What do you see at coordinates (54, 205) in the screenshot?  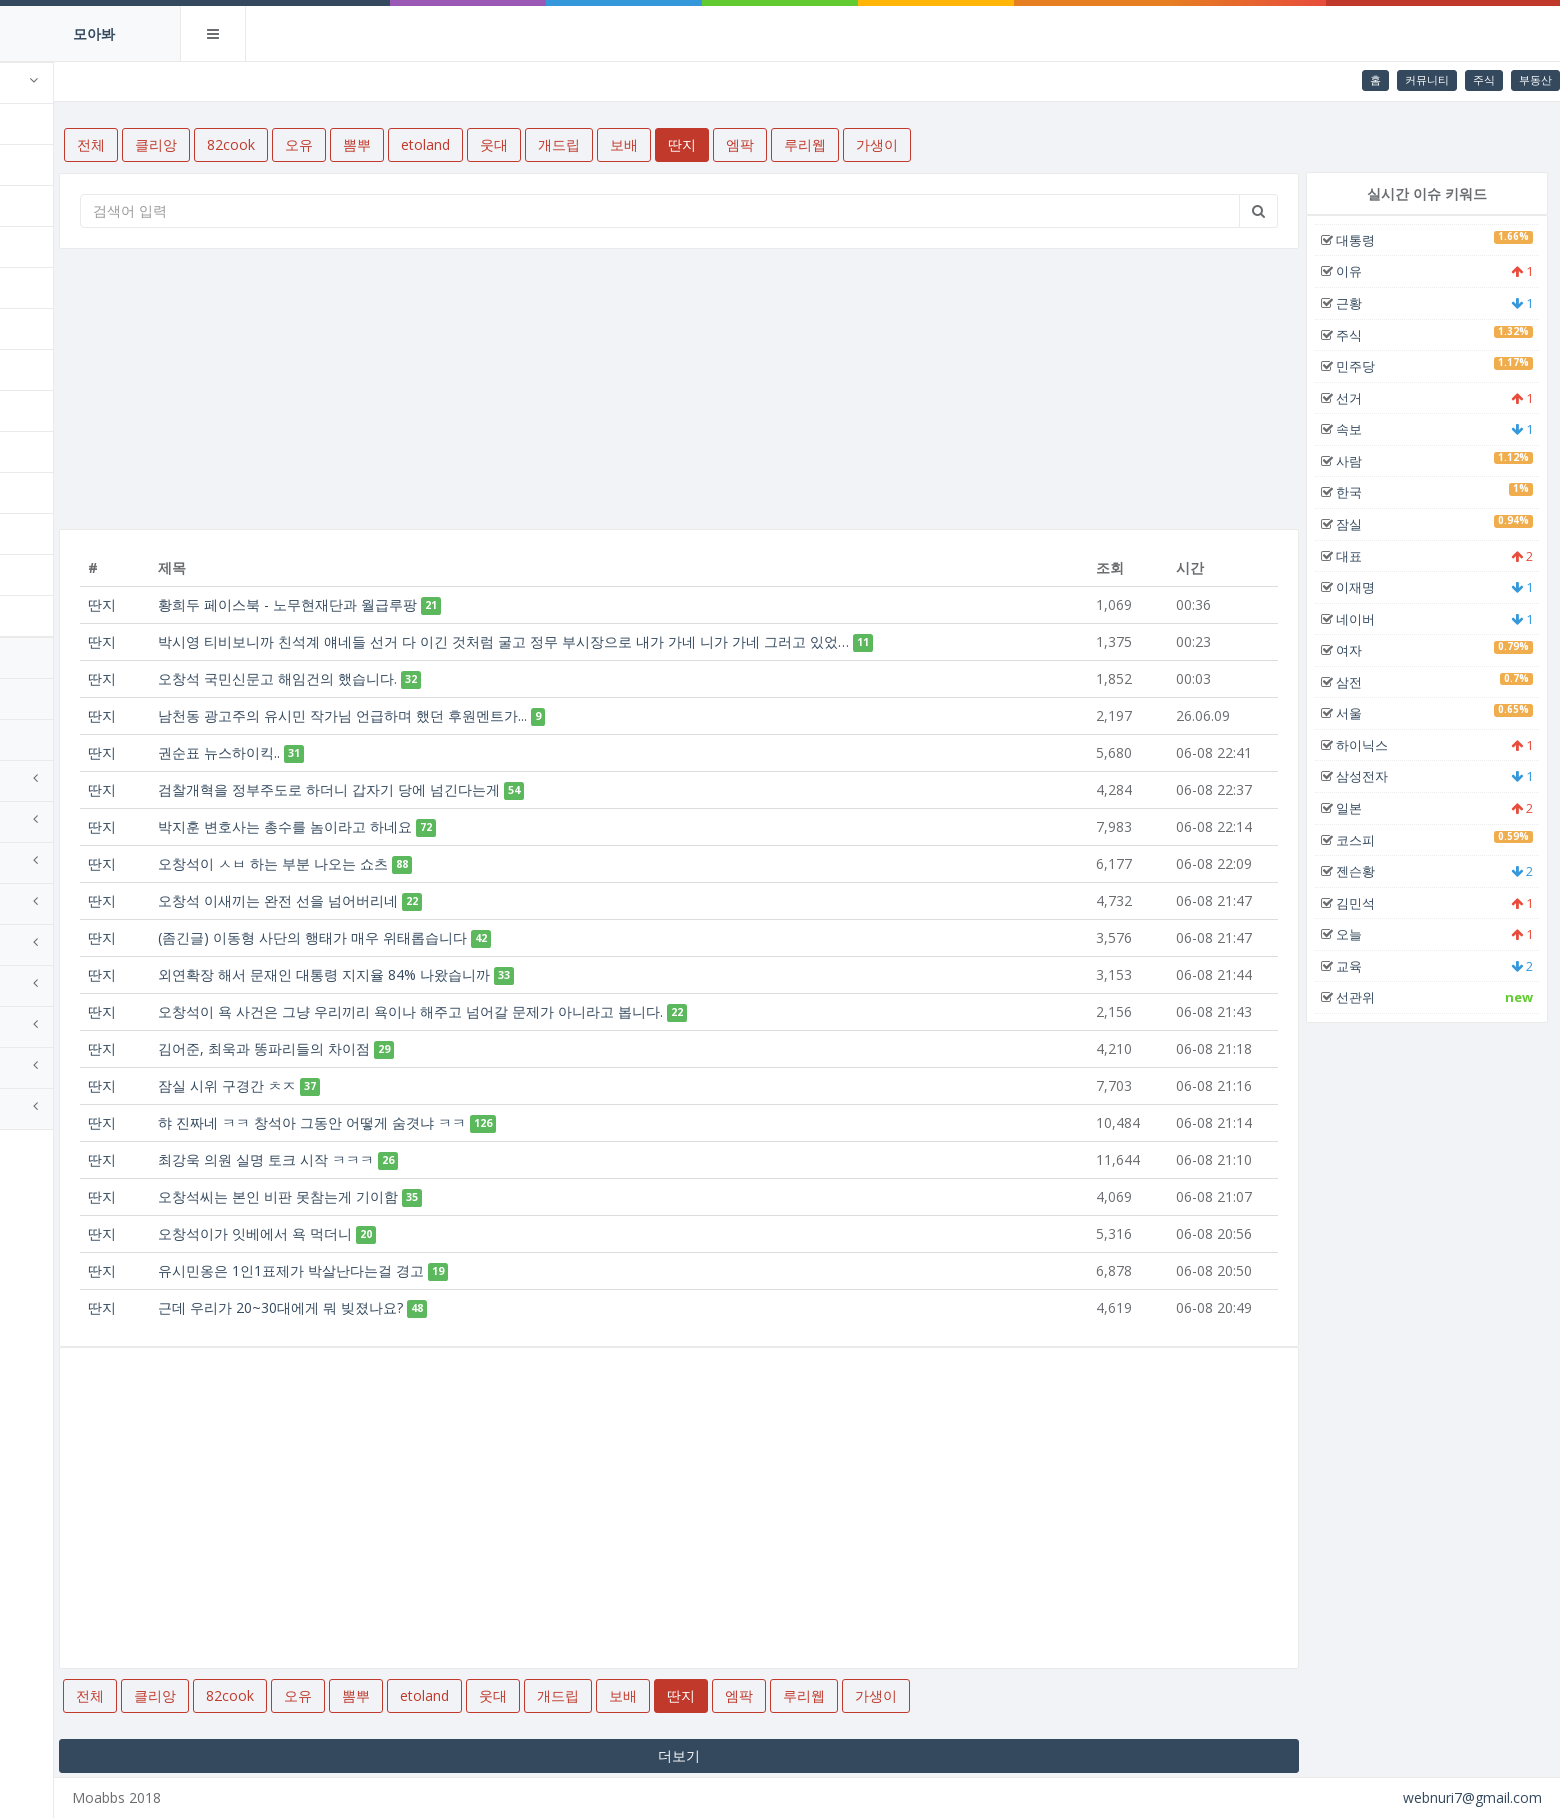 I see `82cook` at bounding box center [54, 205].